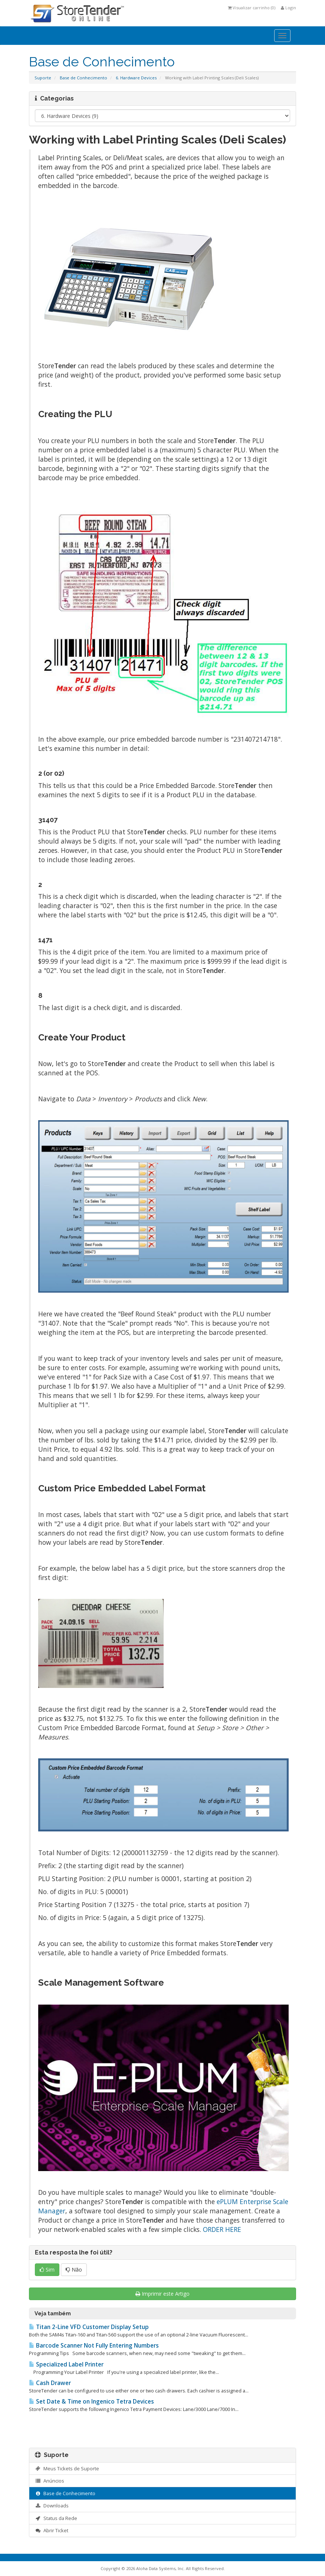 The height and width of the screenshot is (2576, 325). What do you see at coordinates (288, 7) in the screenshot?
I see `Login` at bounding box center [288, 7].